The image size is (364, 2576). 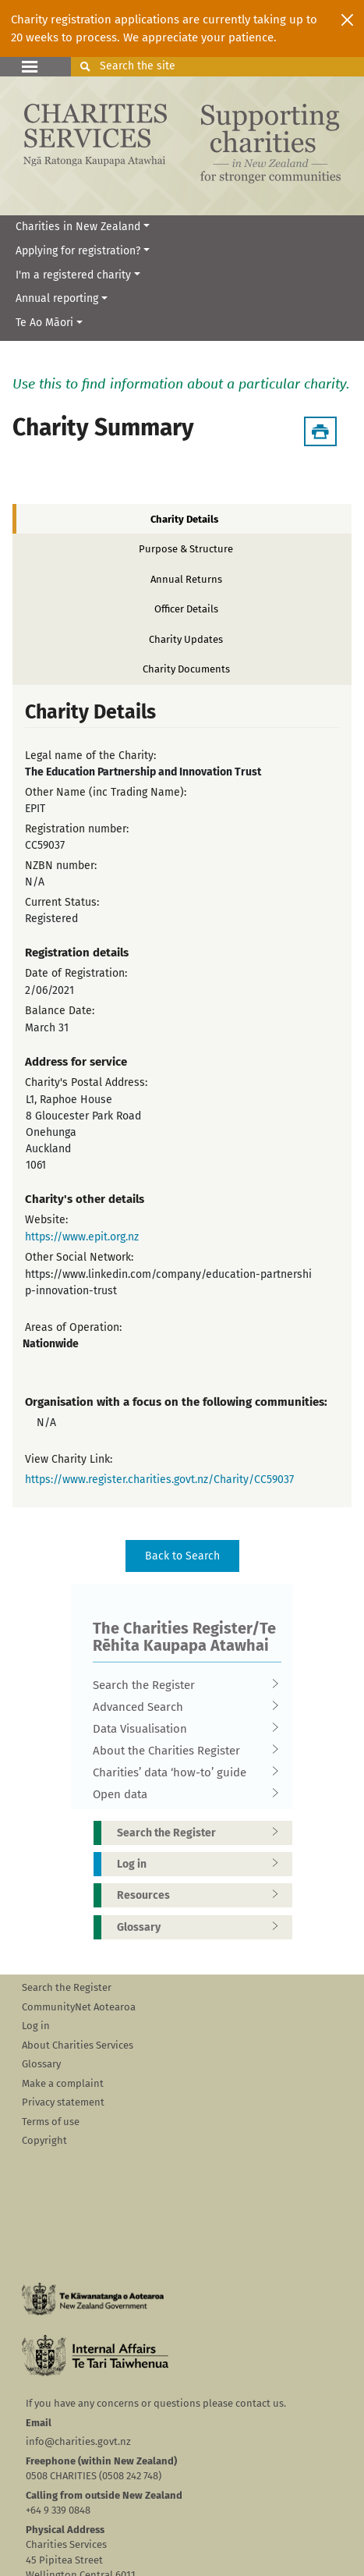 What do you see at coordinates (105, 792) in the screenshot?
I see `Other Name (inc Trading Name):` at bounding box center [105, 792].